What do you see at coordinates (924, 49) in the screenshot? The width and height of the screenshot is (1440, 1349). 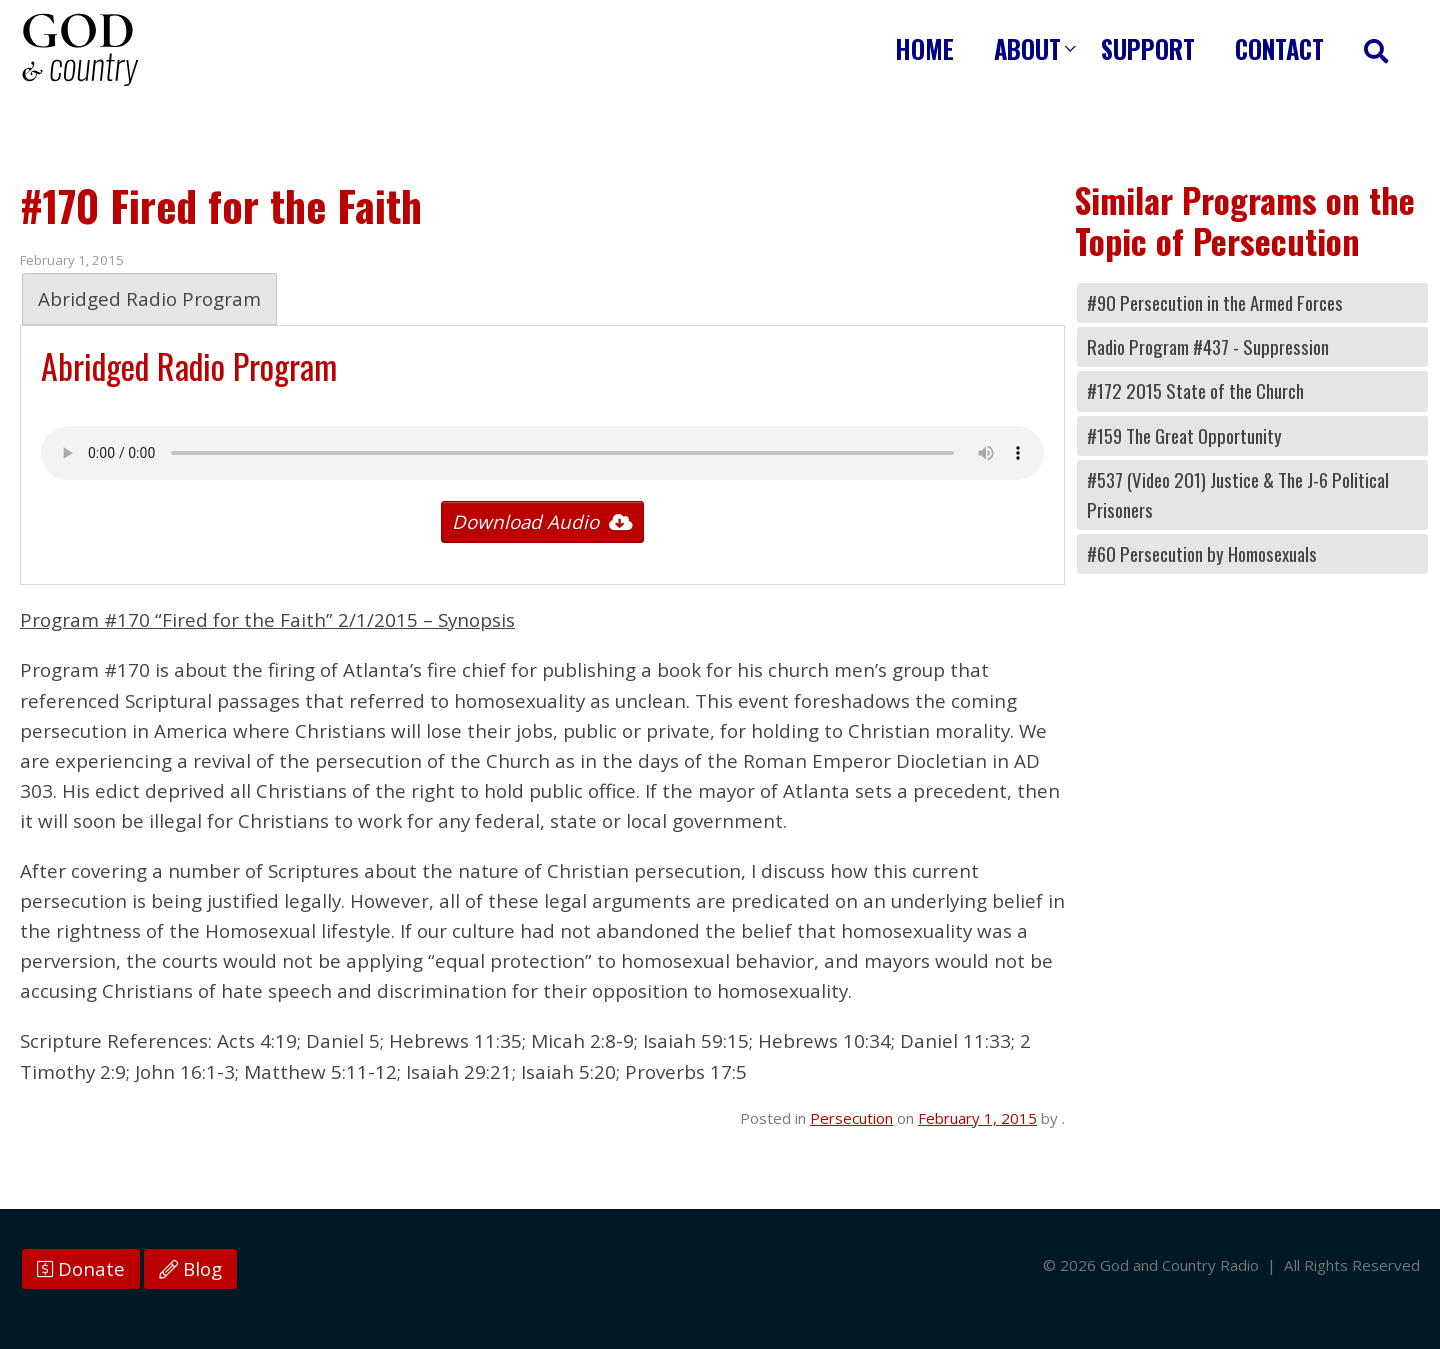 I see `Home` at bounding box center [924, 49].